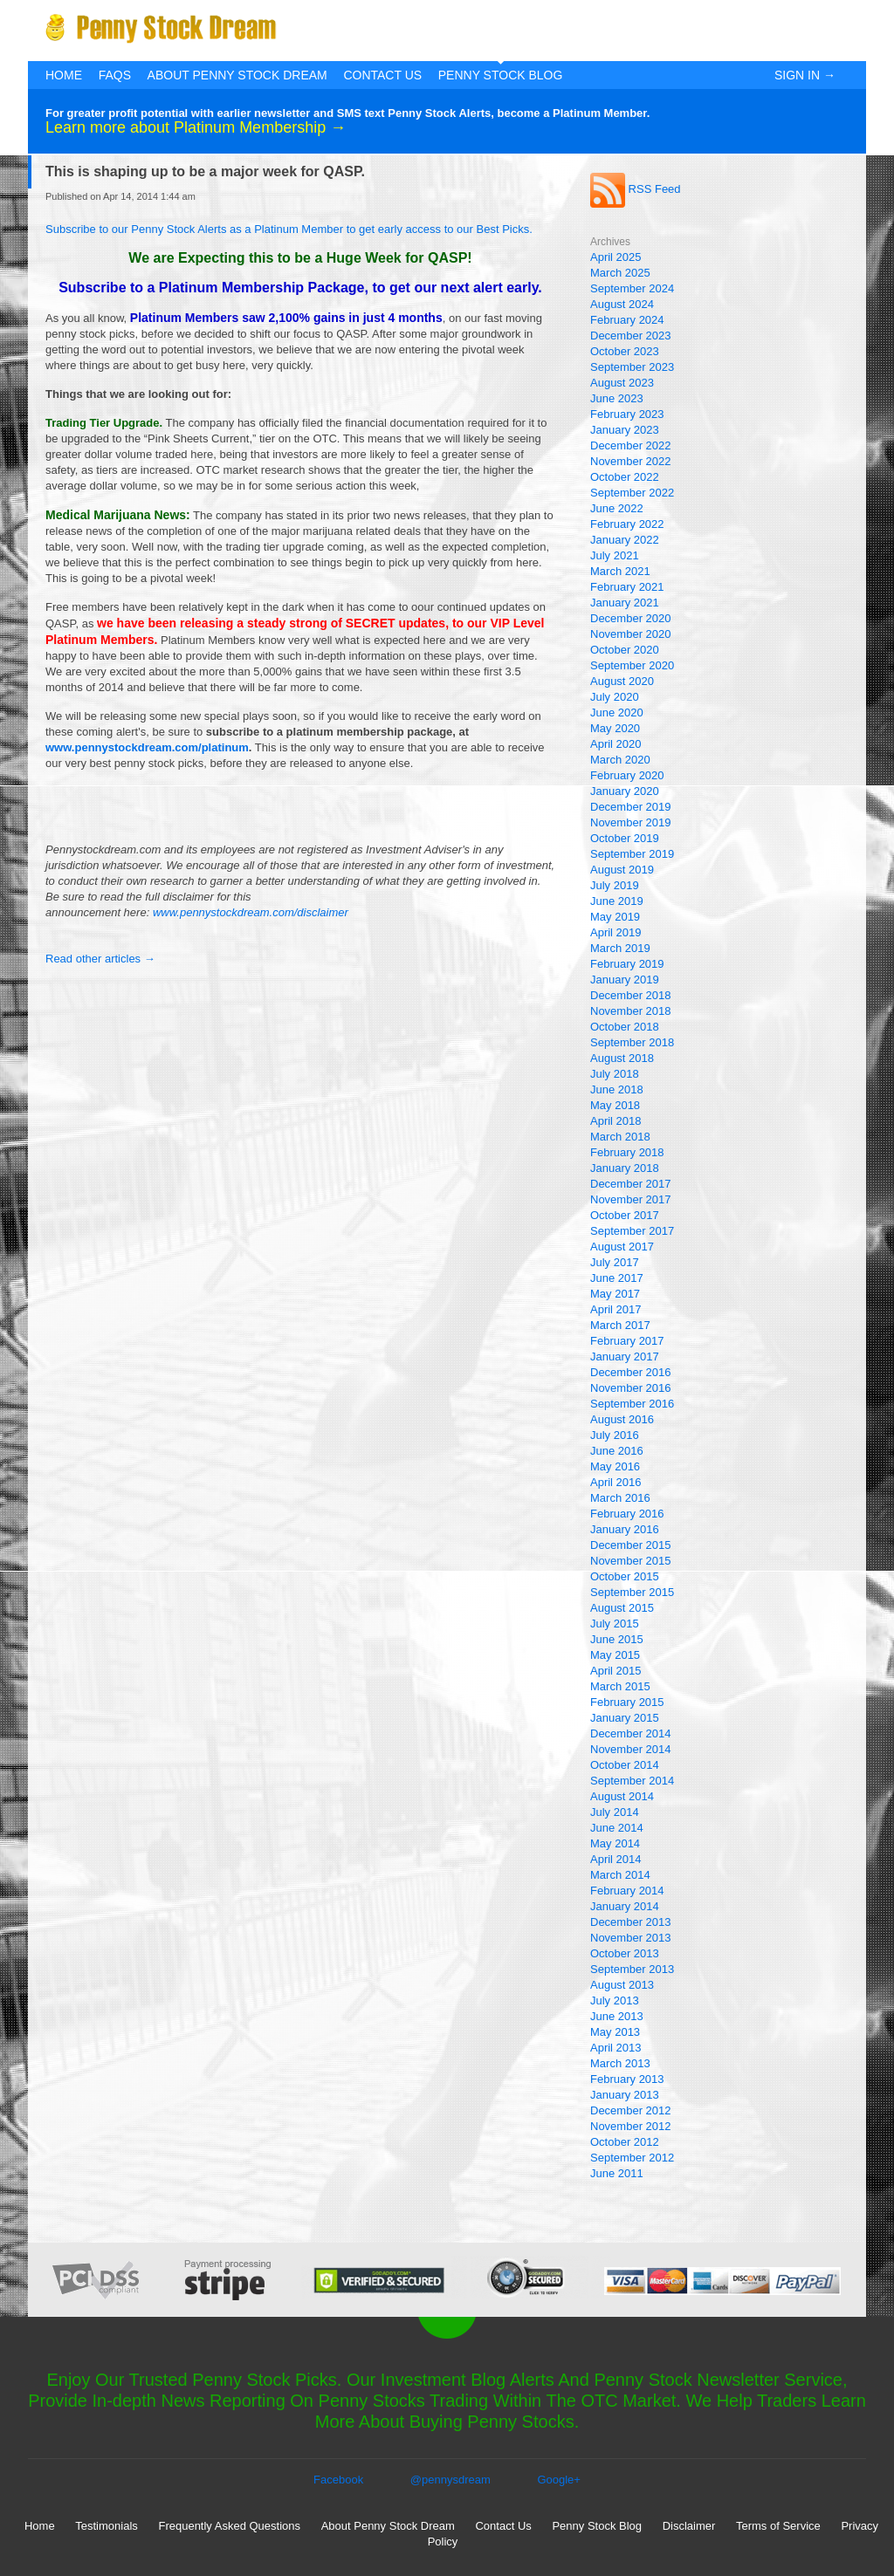 The image size is (894, 2576). I want to click on April 2017, so click(616, 1309).